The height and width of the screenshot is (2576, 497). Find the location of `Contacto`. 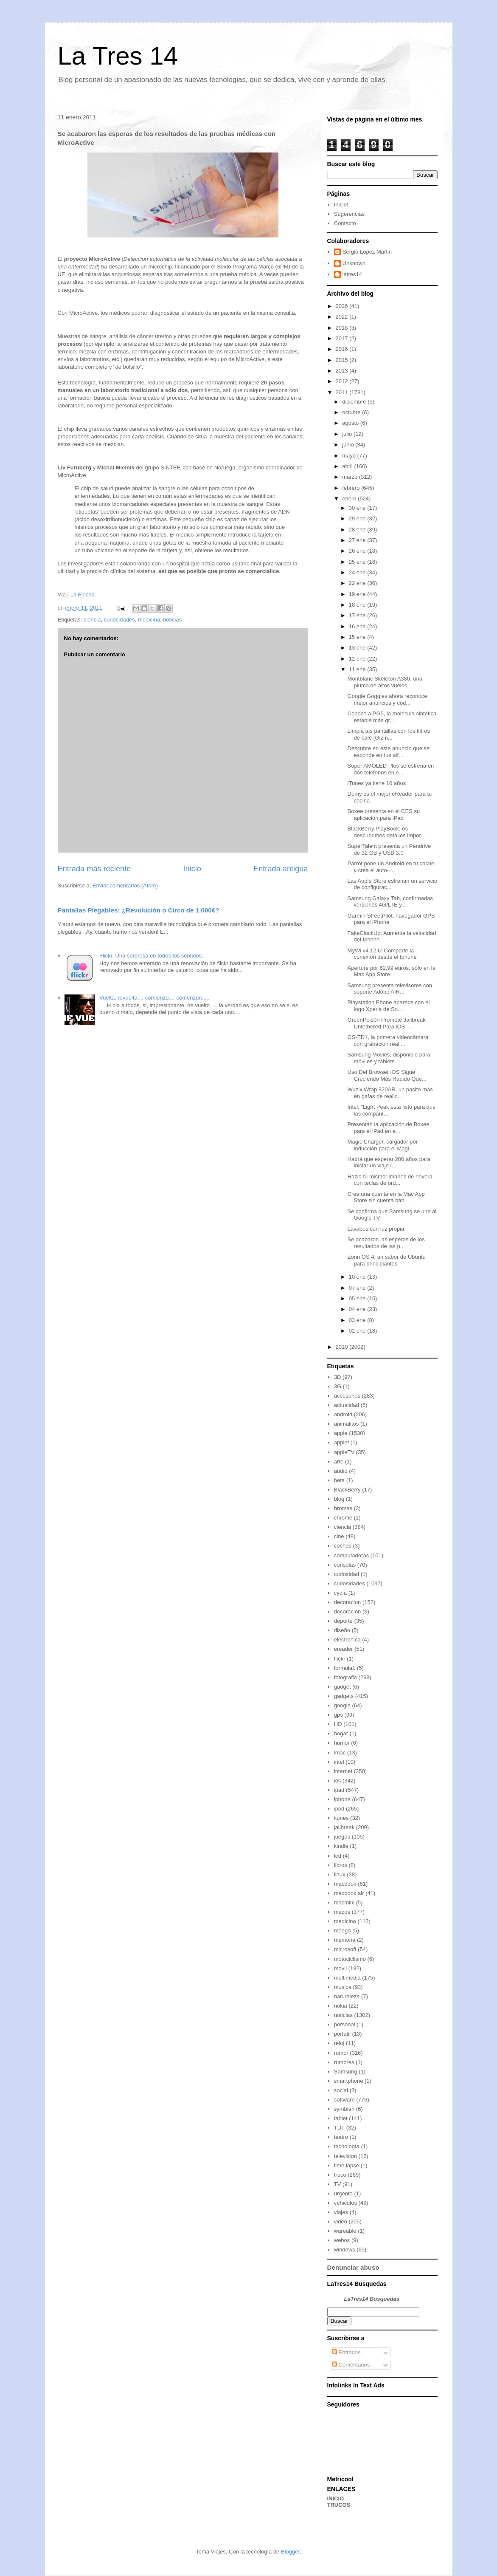

Contacto is located at coordinates (345, 223).